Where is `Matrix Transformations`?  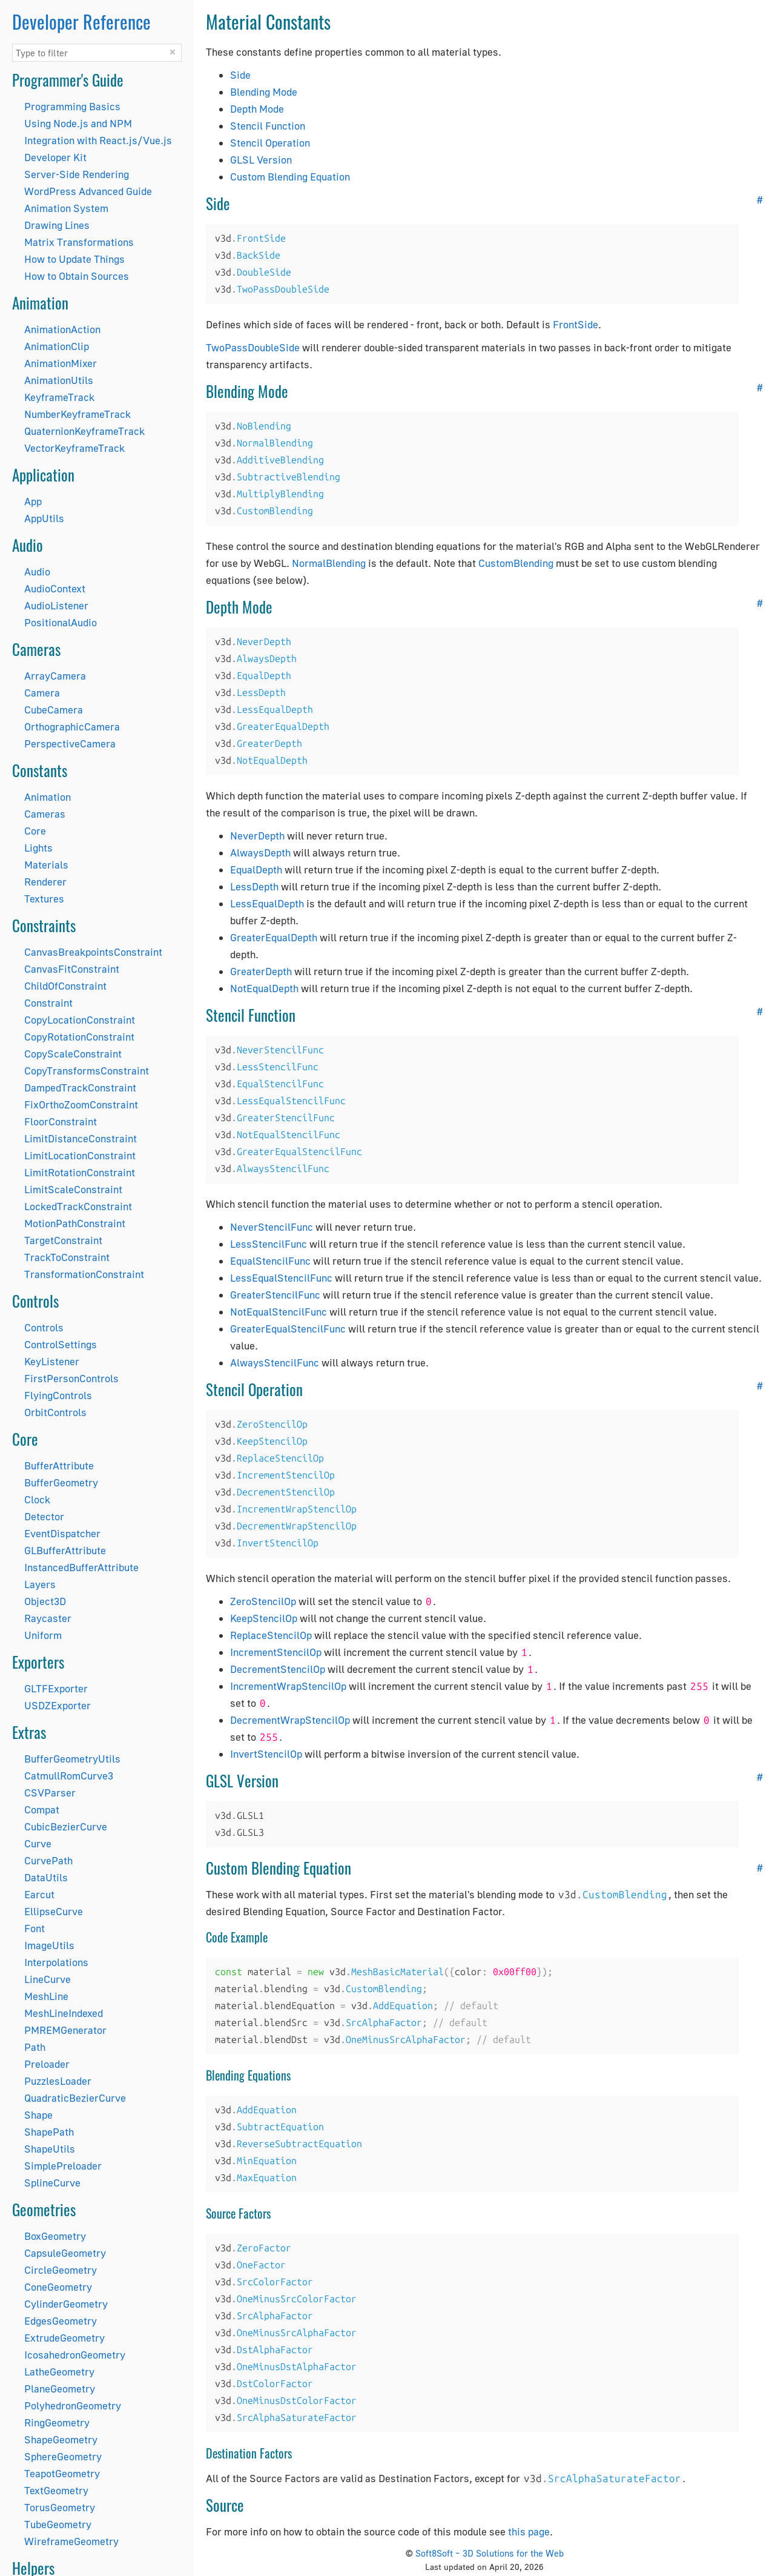
Matrix Transformations is located at coordinates (79, 242).